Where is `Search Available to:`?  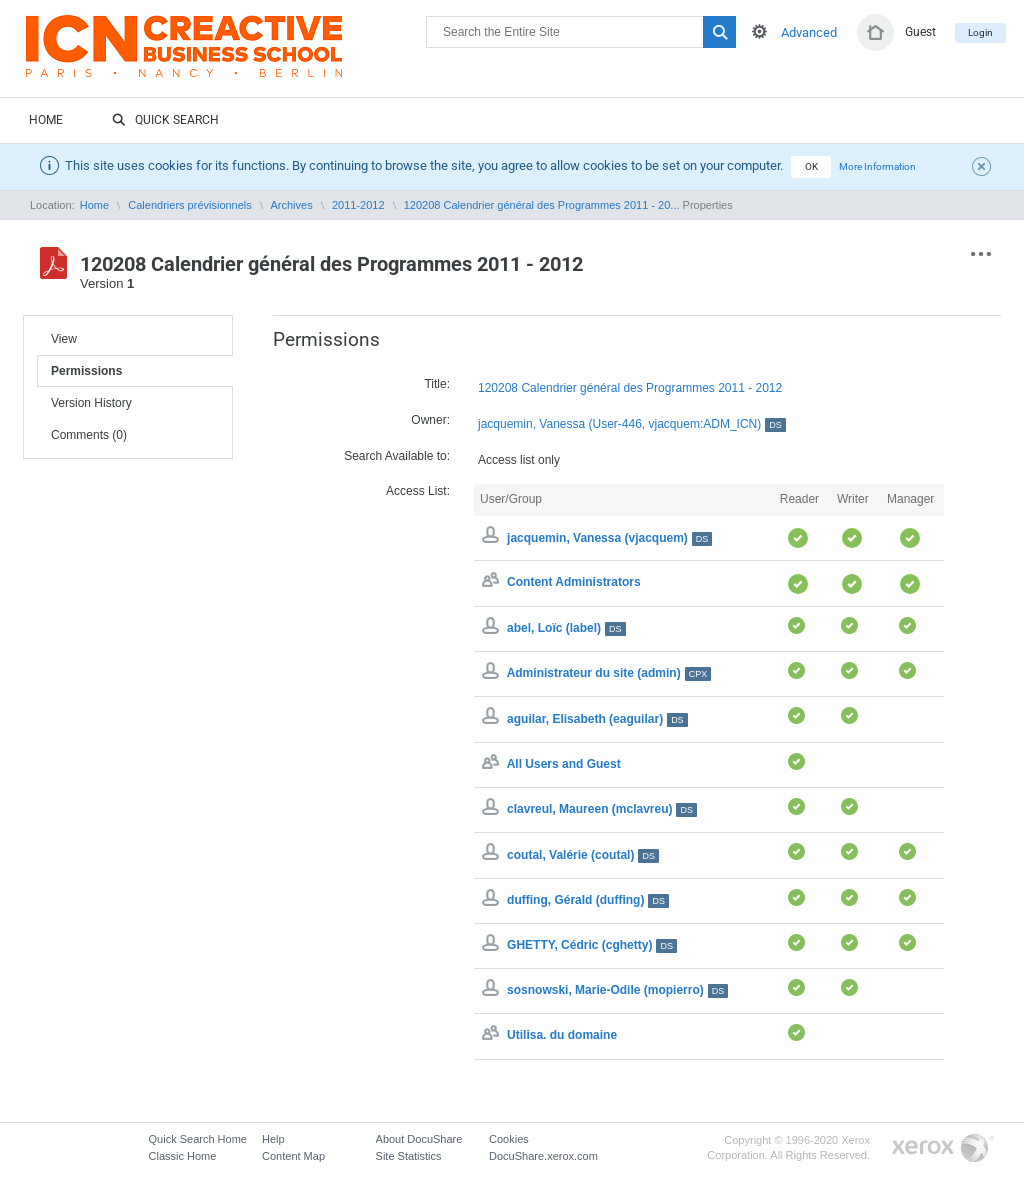 Search Available to: is located at coordinates (397, 456).